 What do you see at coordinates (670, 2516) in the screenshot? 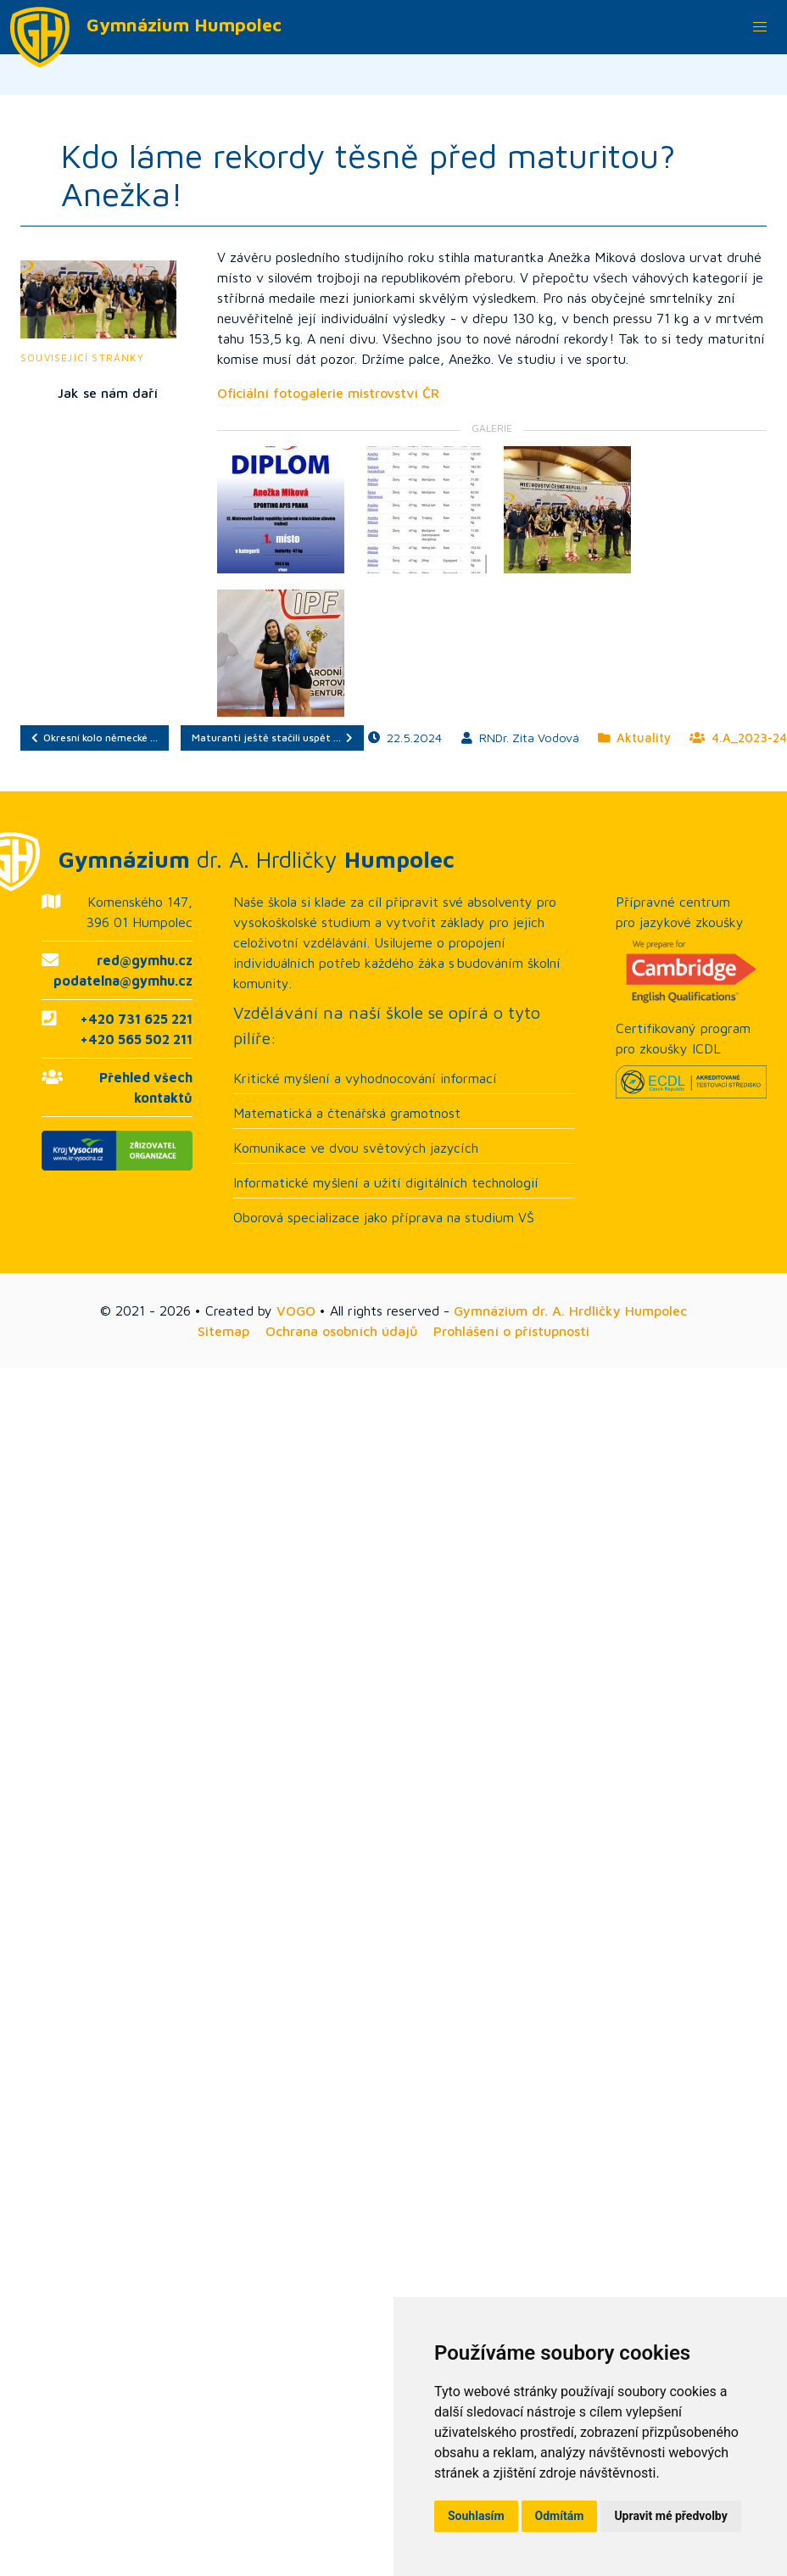
I see `Upravit mé předvolby [button]` at bounding box center [670, 2516].